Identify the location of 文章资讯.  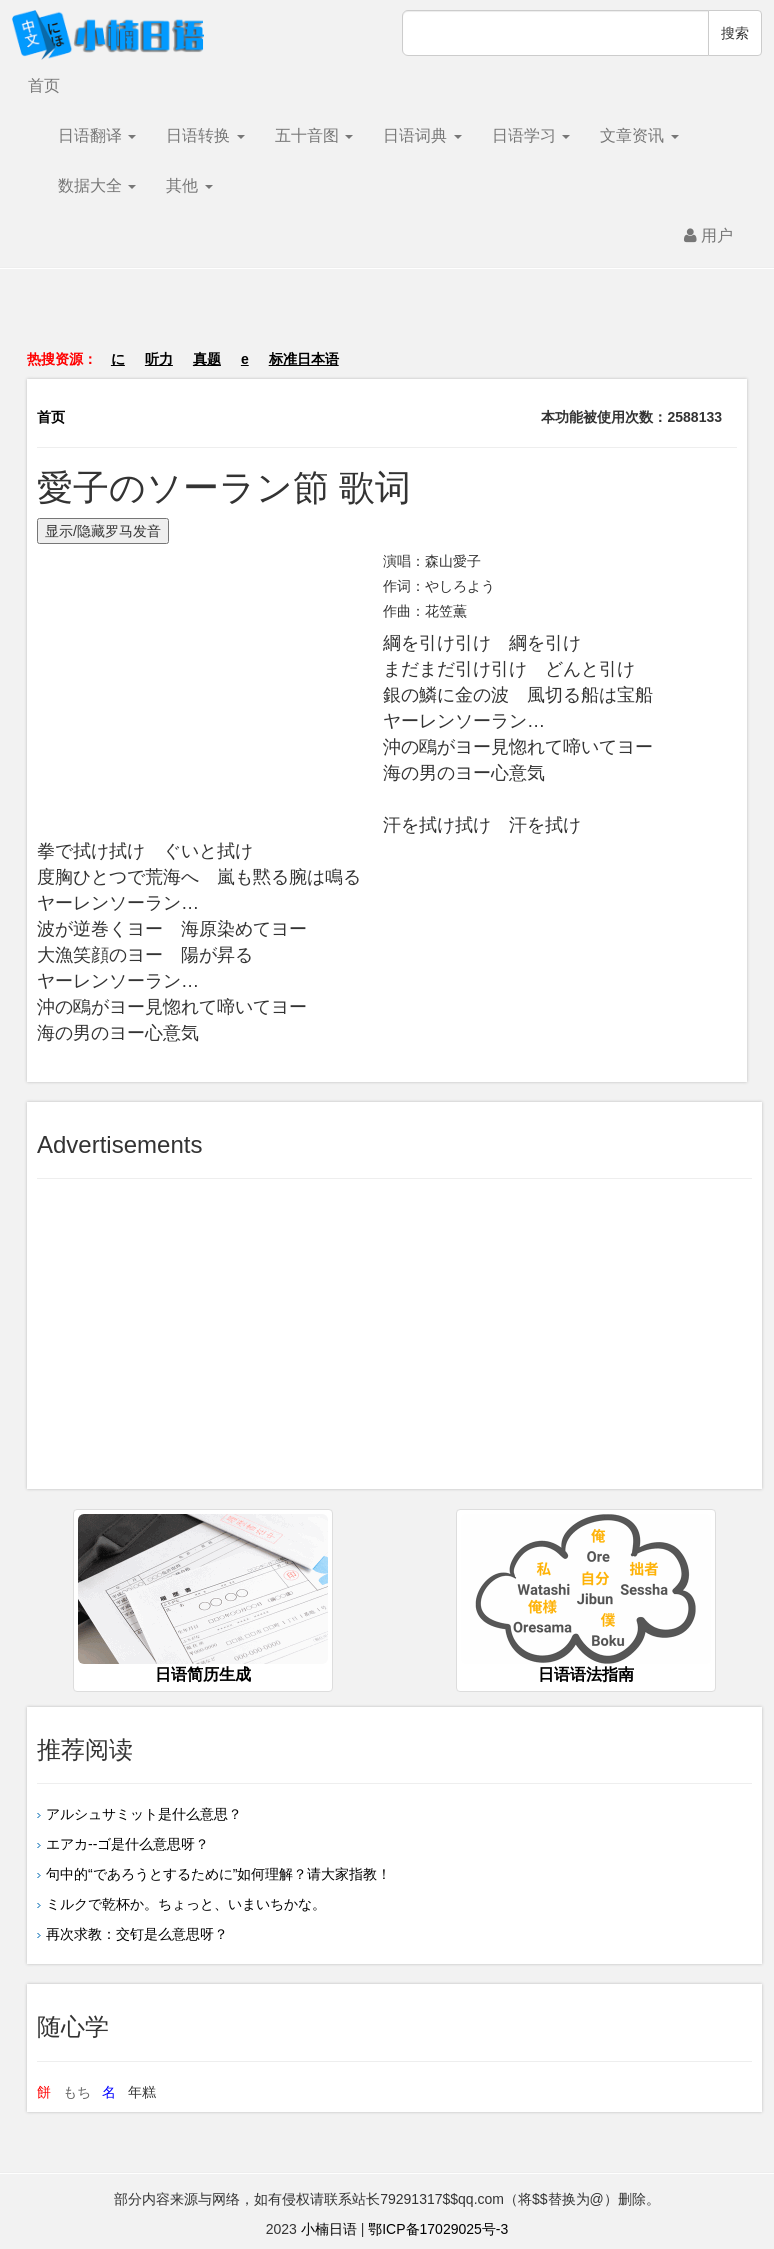
(639, 135).